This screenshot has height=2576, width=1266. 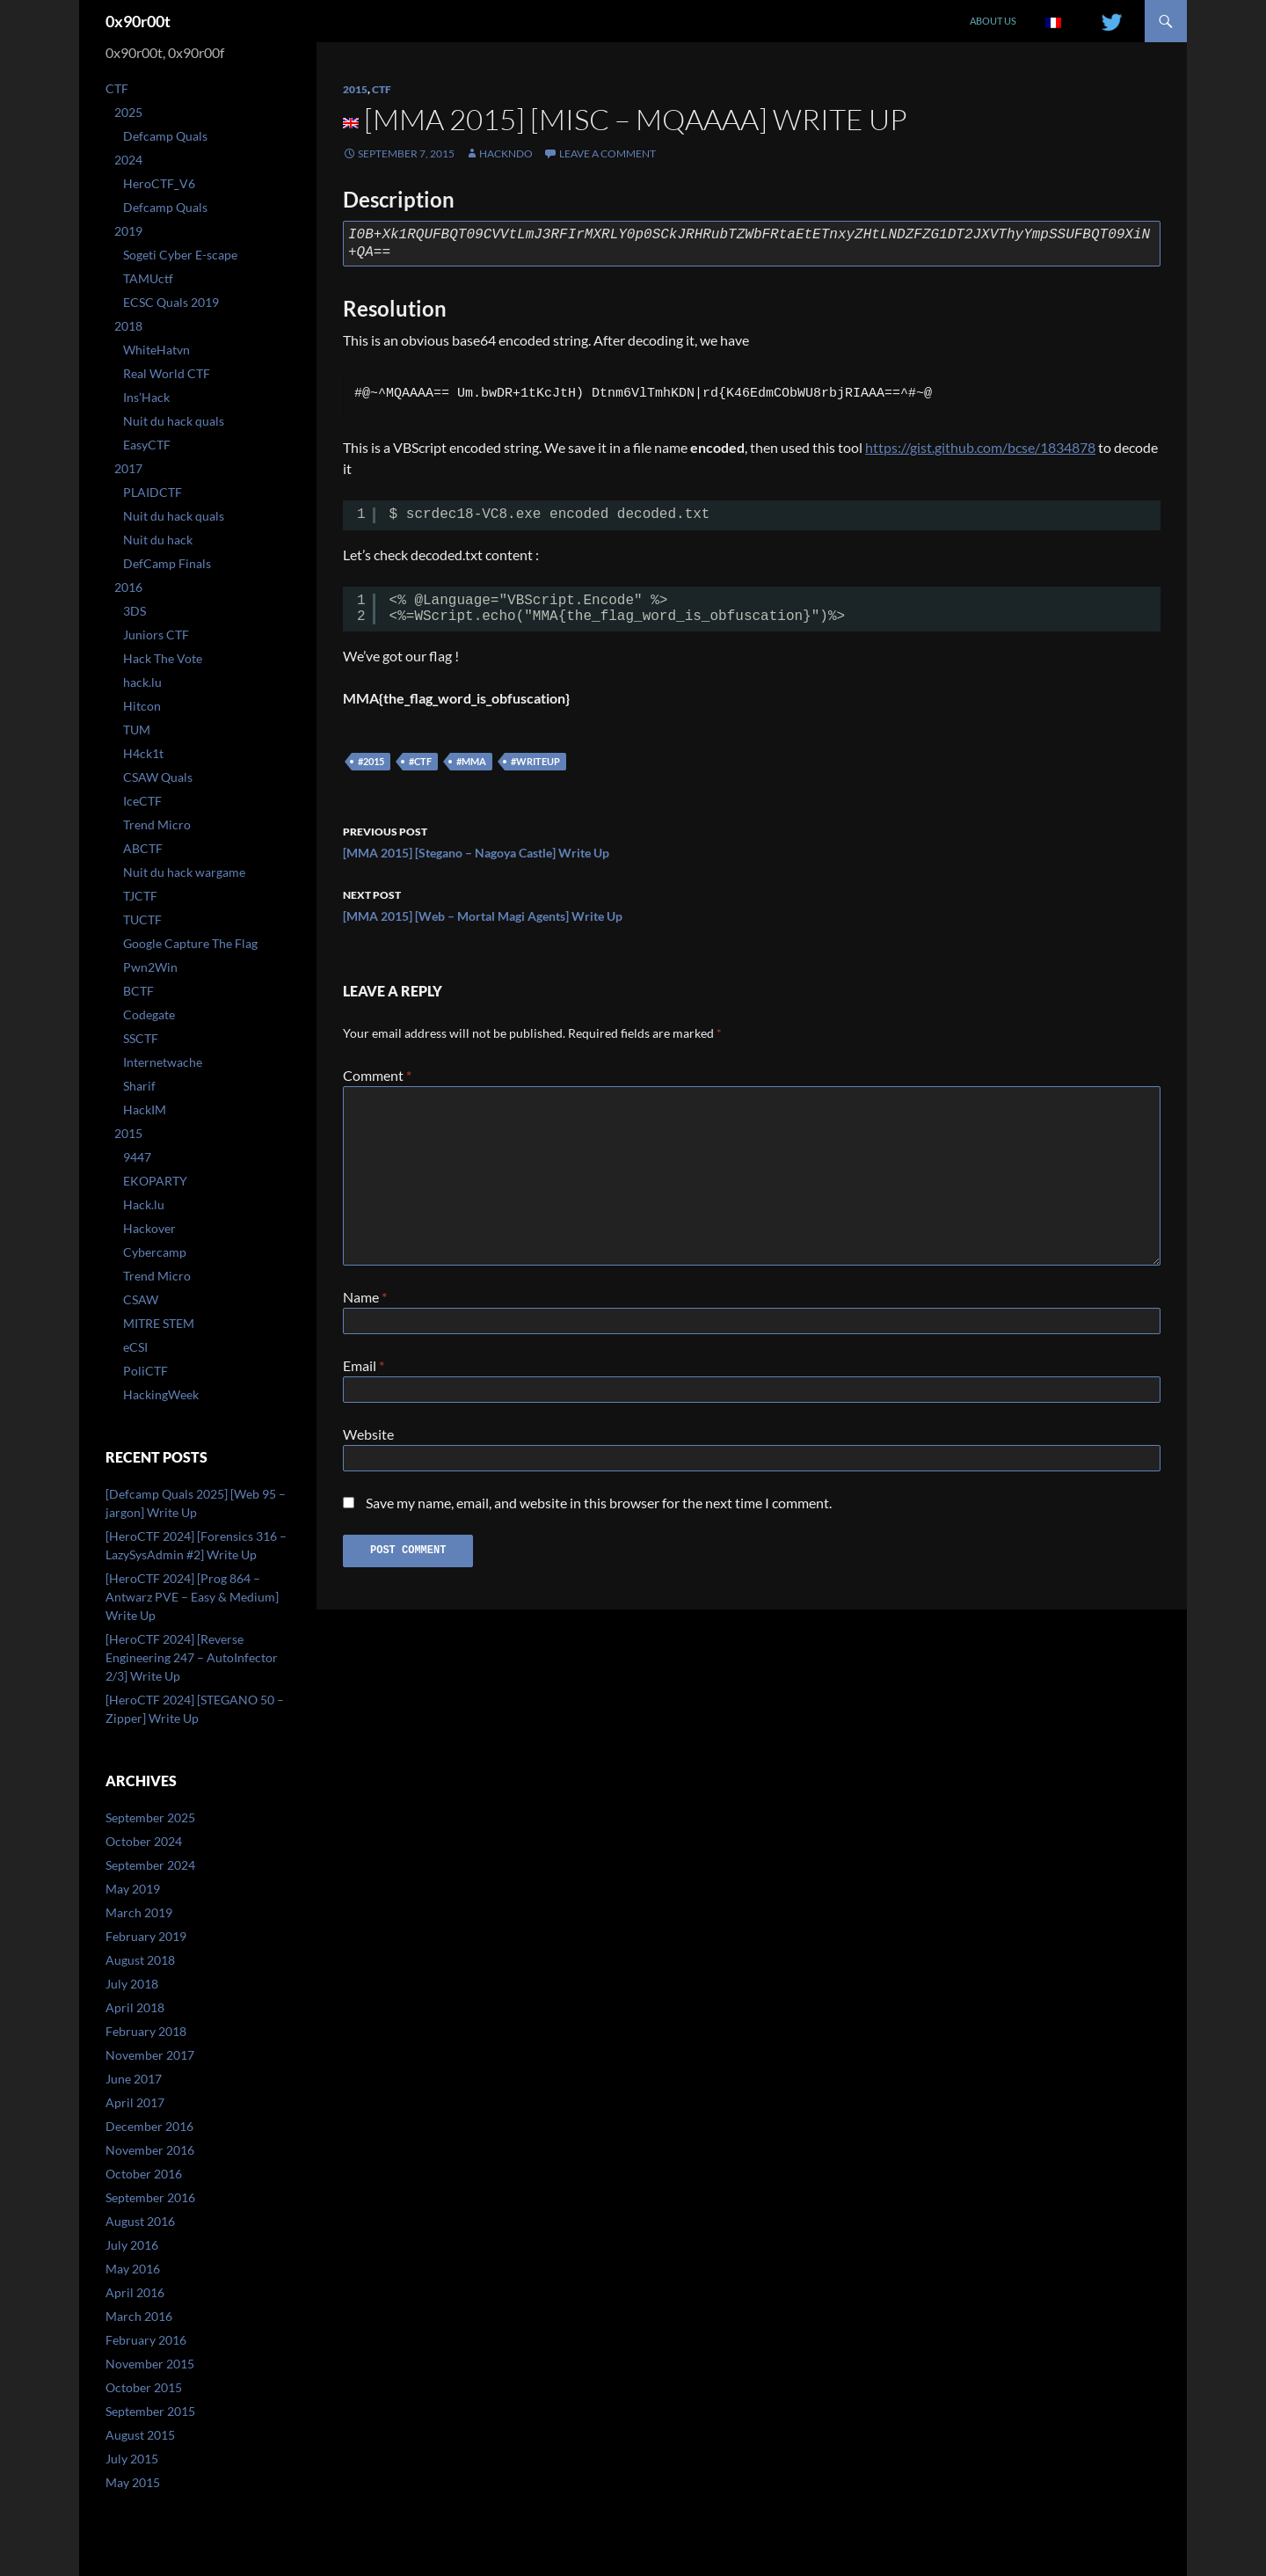 I want to click on September 2025, so click(x=150, y=1817).